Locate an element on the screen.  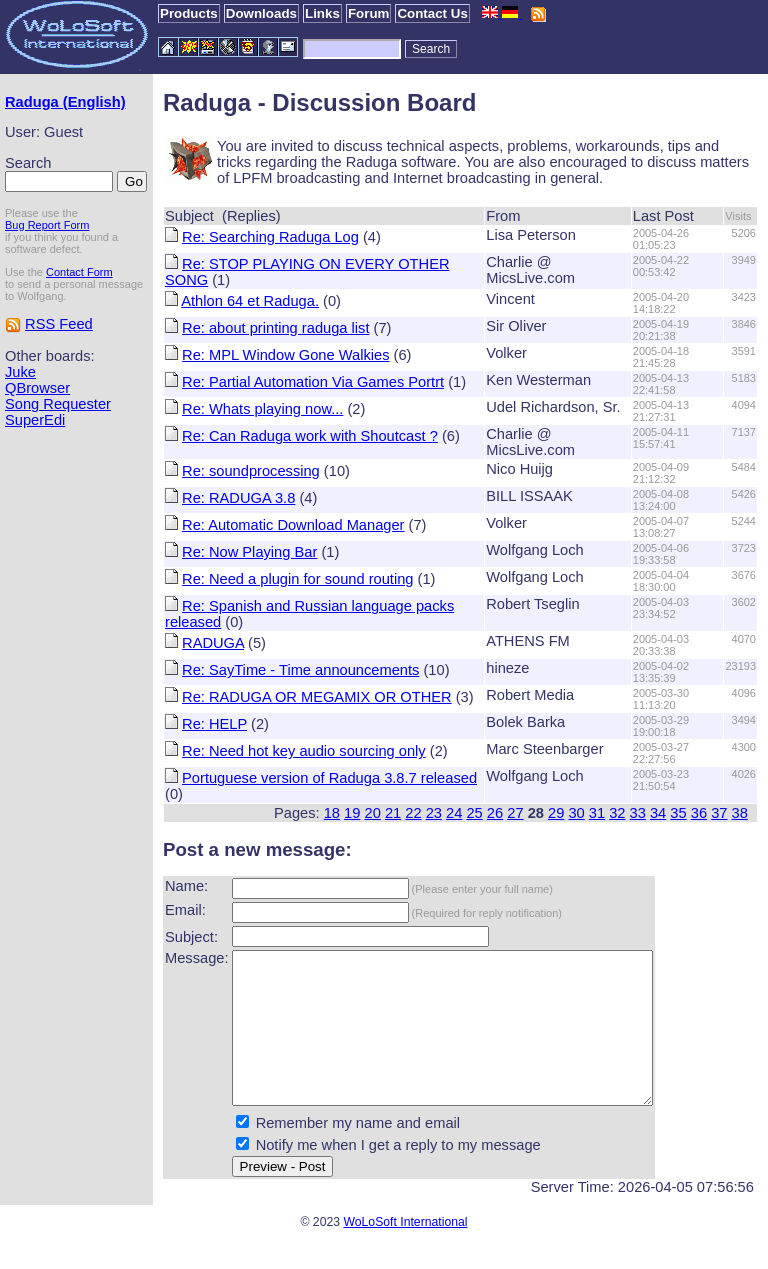
QBrowser is located at coordinates (37, 388).